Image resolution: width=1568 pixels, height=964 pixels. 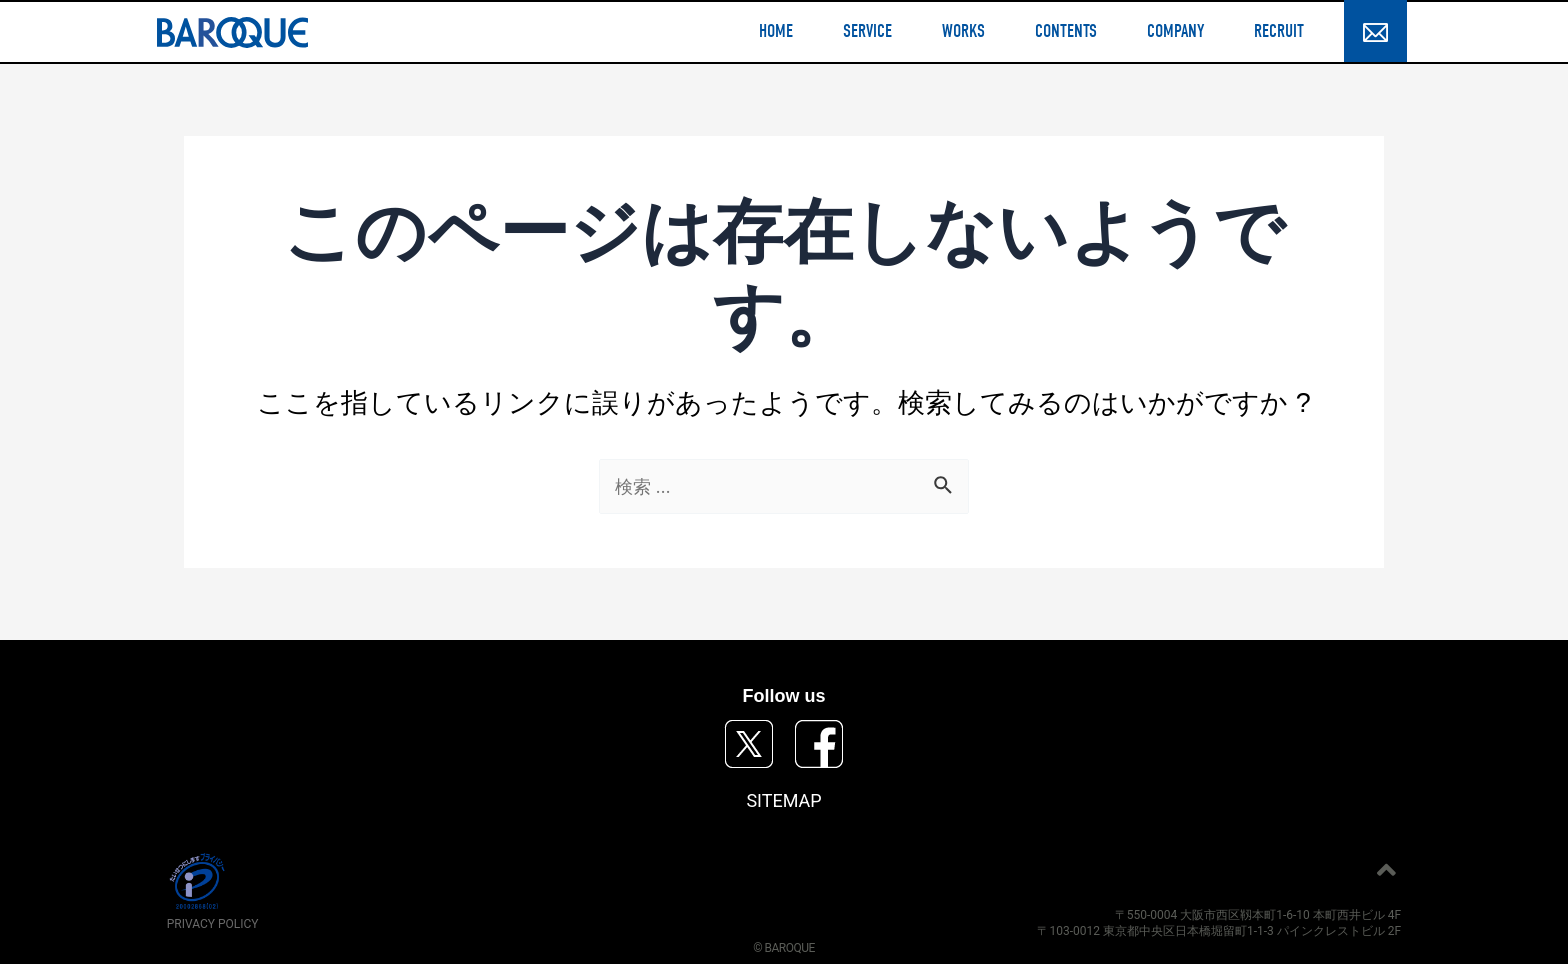 I want to click on HOME, so click(x=776, y=32).